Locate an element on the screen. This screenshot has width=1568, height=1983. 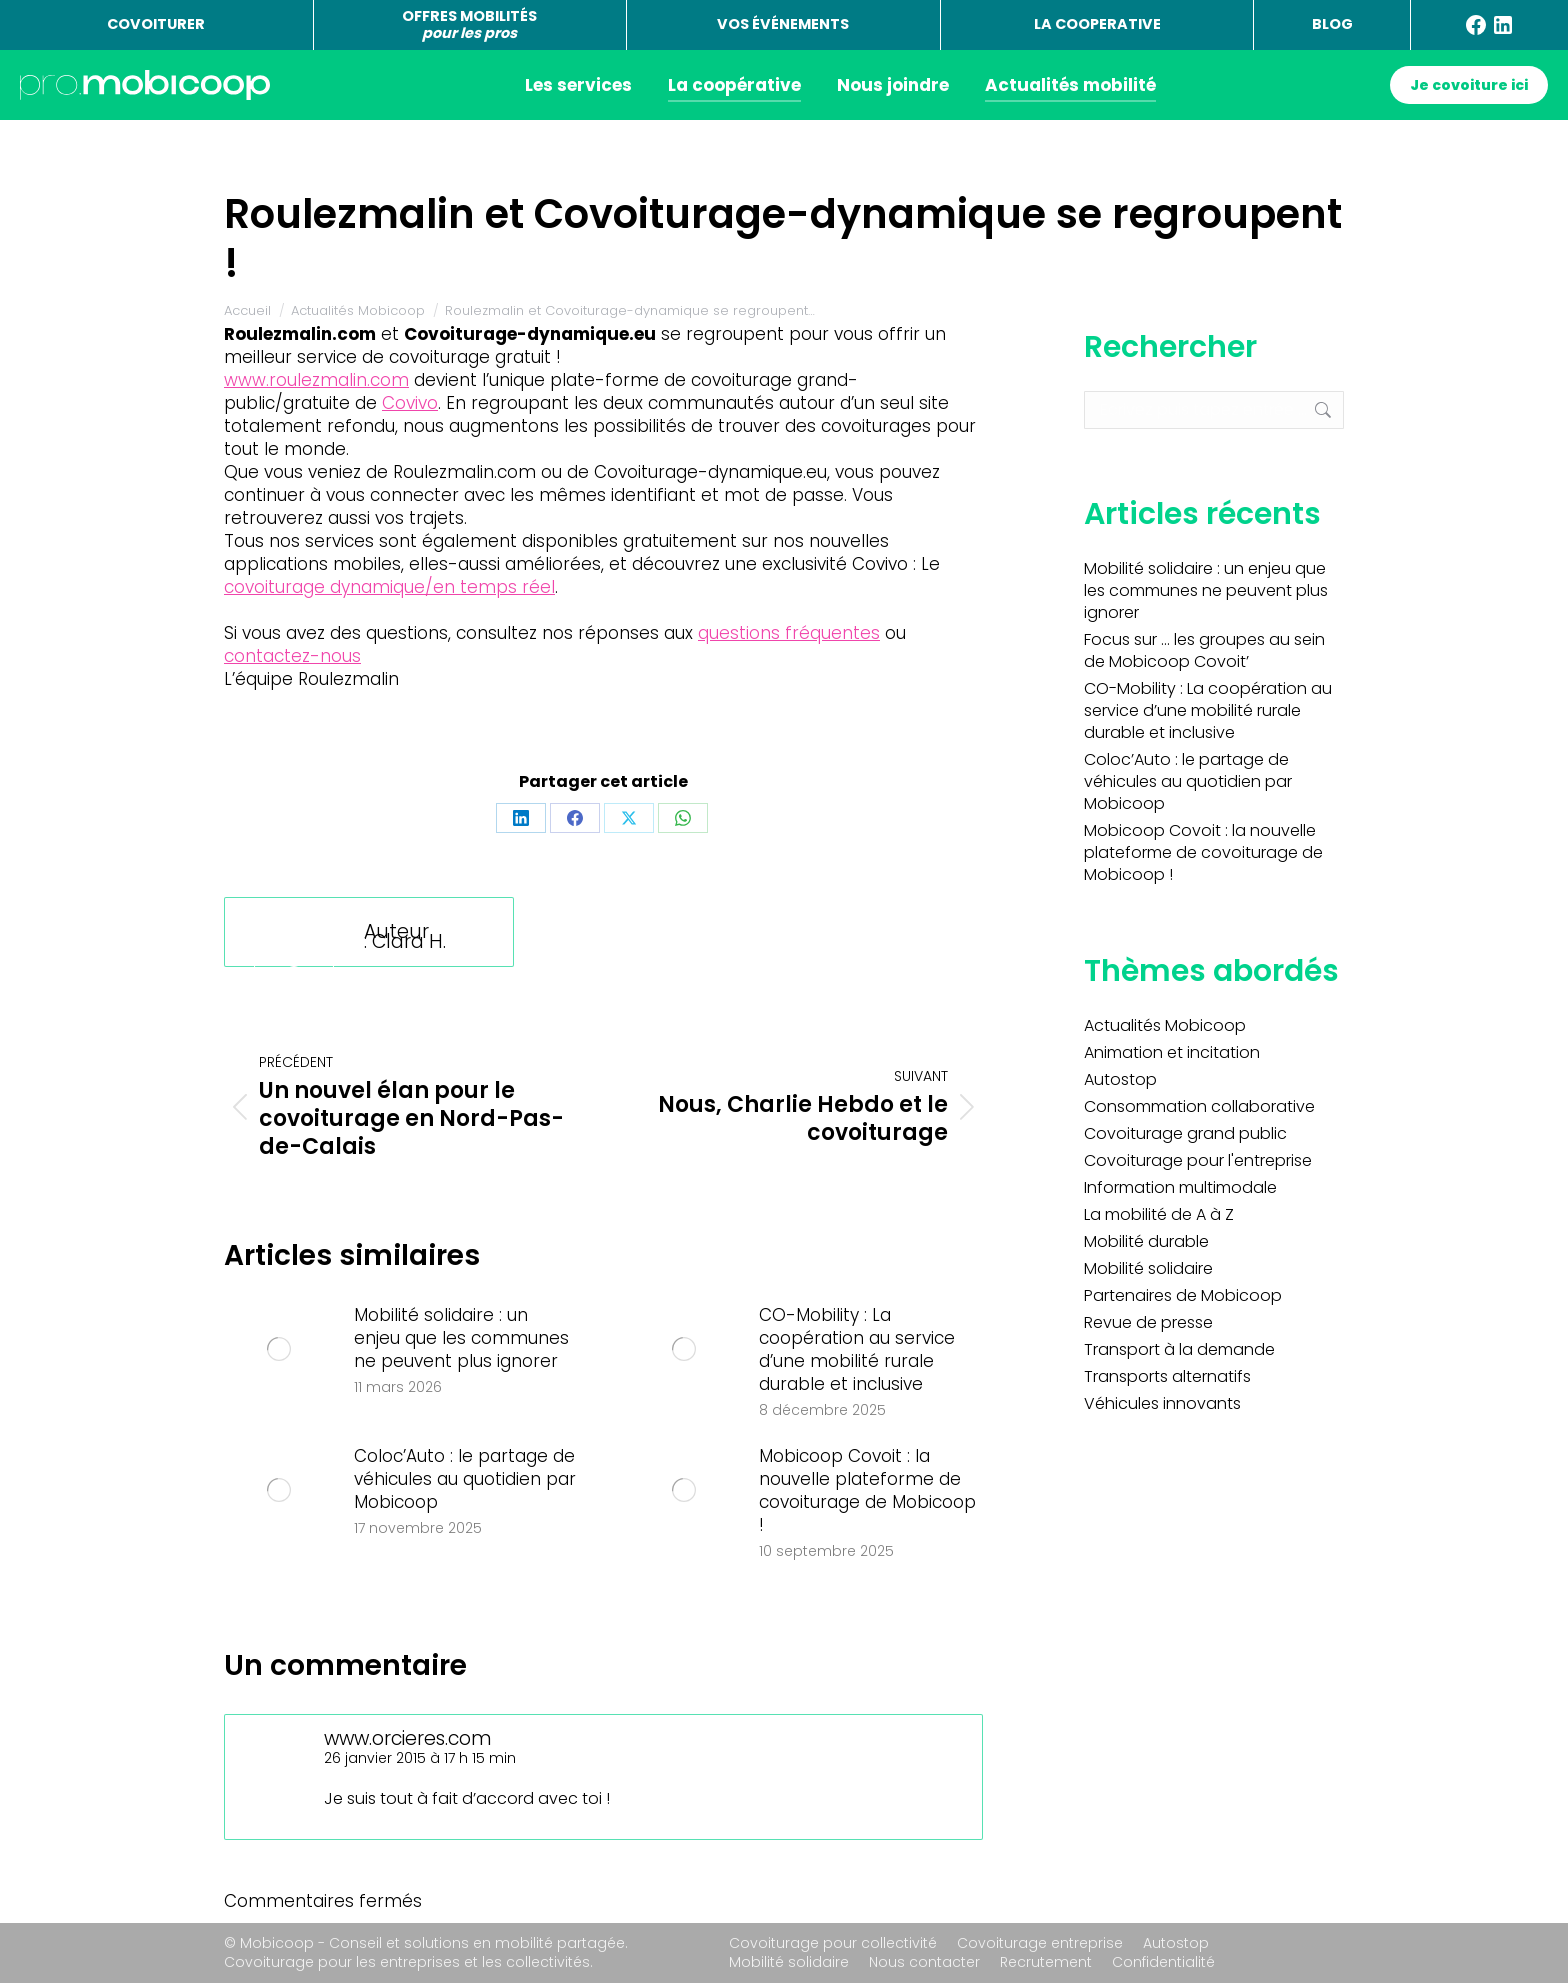
Véhicules innovants is located at coordinates (1162, 1404).